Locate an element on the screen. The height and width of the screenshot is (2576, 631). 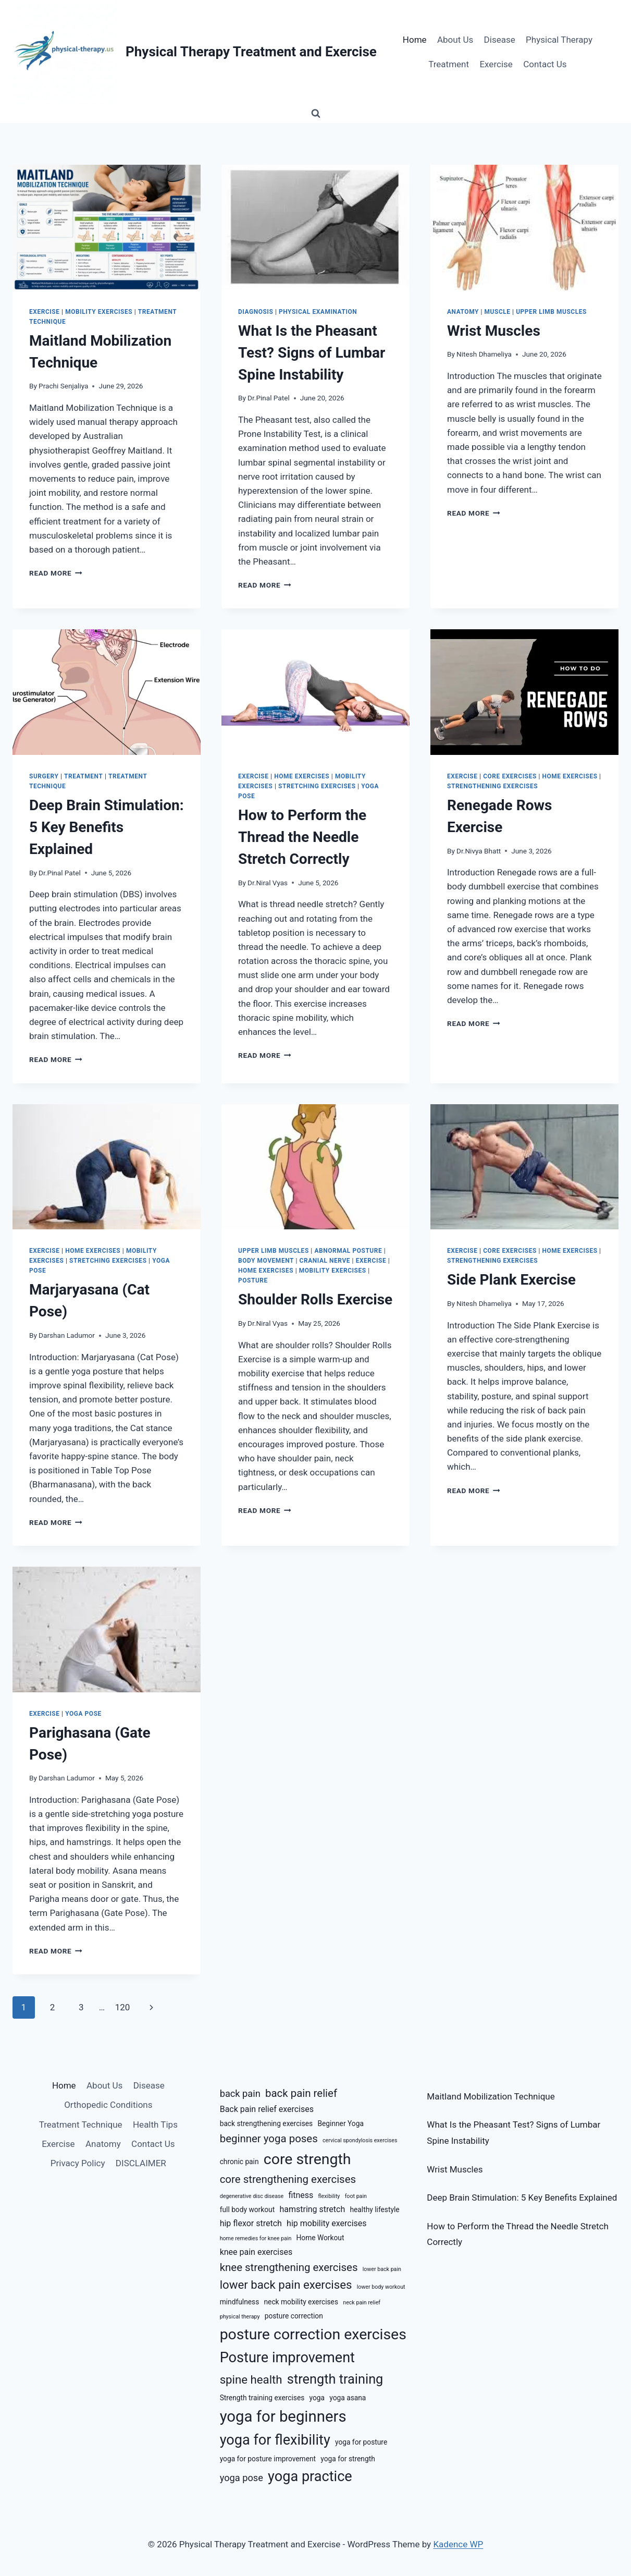
Read More is located at coordinates (55, 573).